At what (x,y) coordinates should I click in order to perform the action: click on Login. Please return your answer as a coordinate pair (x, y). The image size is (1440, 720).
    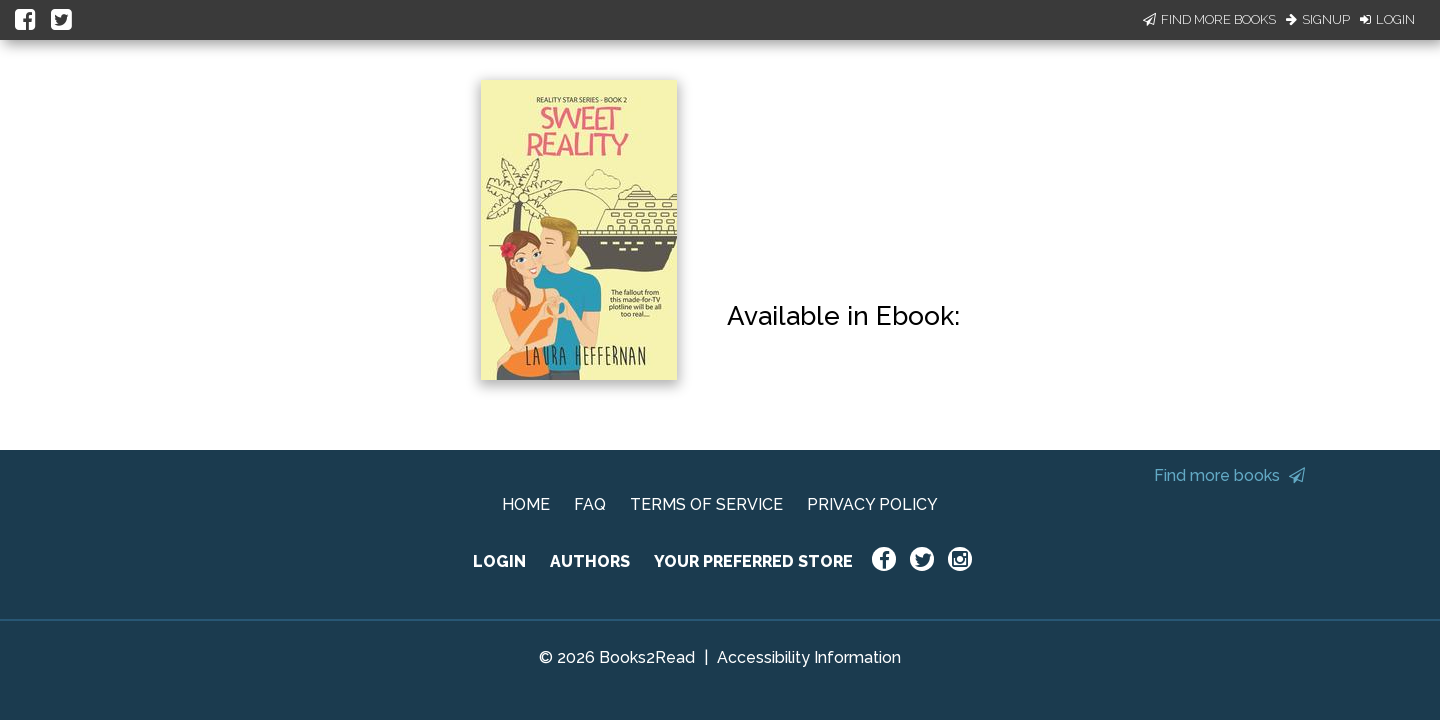
    Looking at the image, I should click on (1387, 19).